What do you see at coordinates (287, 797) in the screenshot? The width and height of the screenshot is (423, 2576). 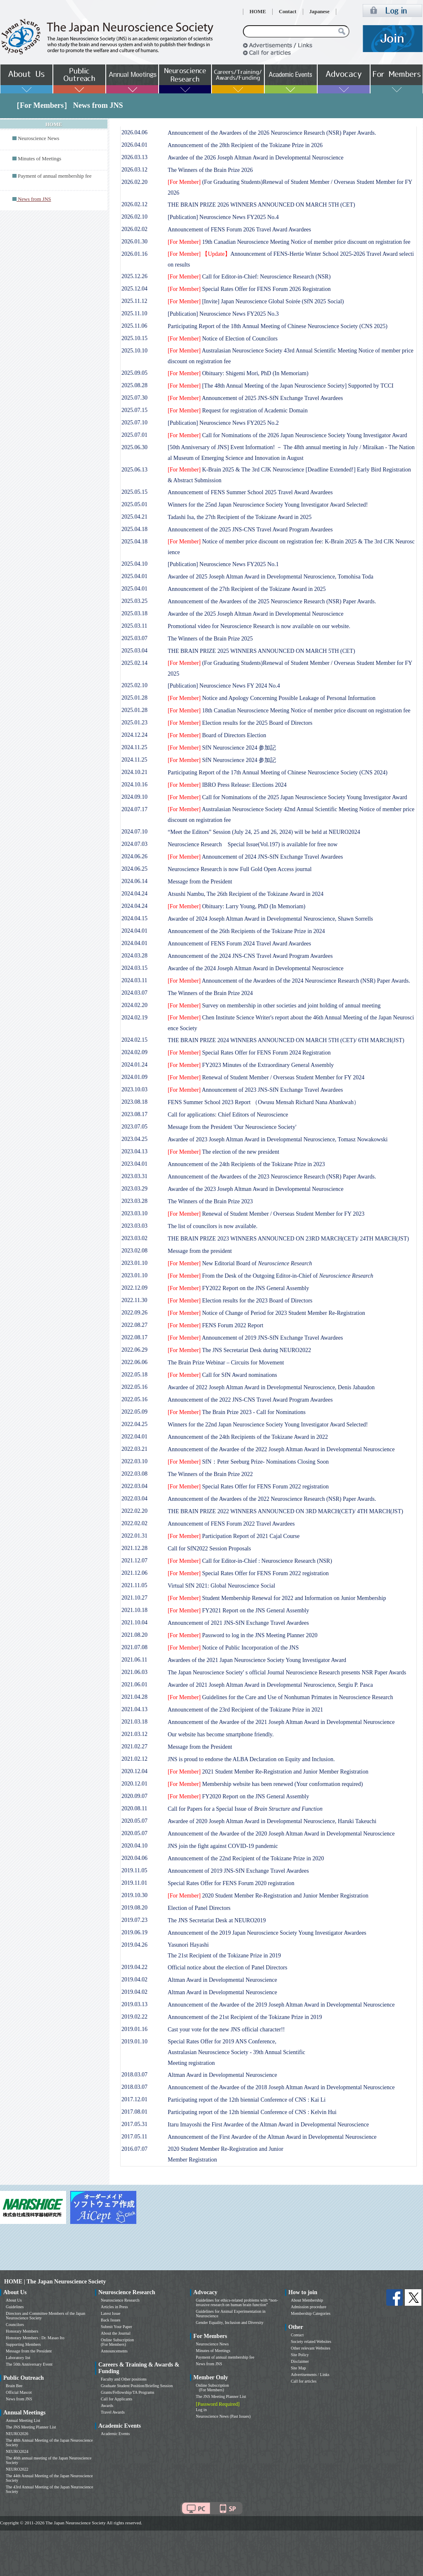 I see `Call for Nominations of the 2025 Japan Neuroscience Society Young Investigator Award` at bounding box center [287, 797].